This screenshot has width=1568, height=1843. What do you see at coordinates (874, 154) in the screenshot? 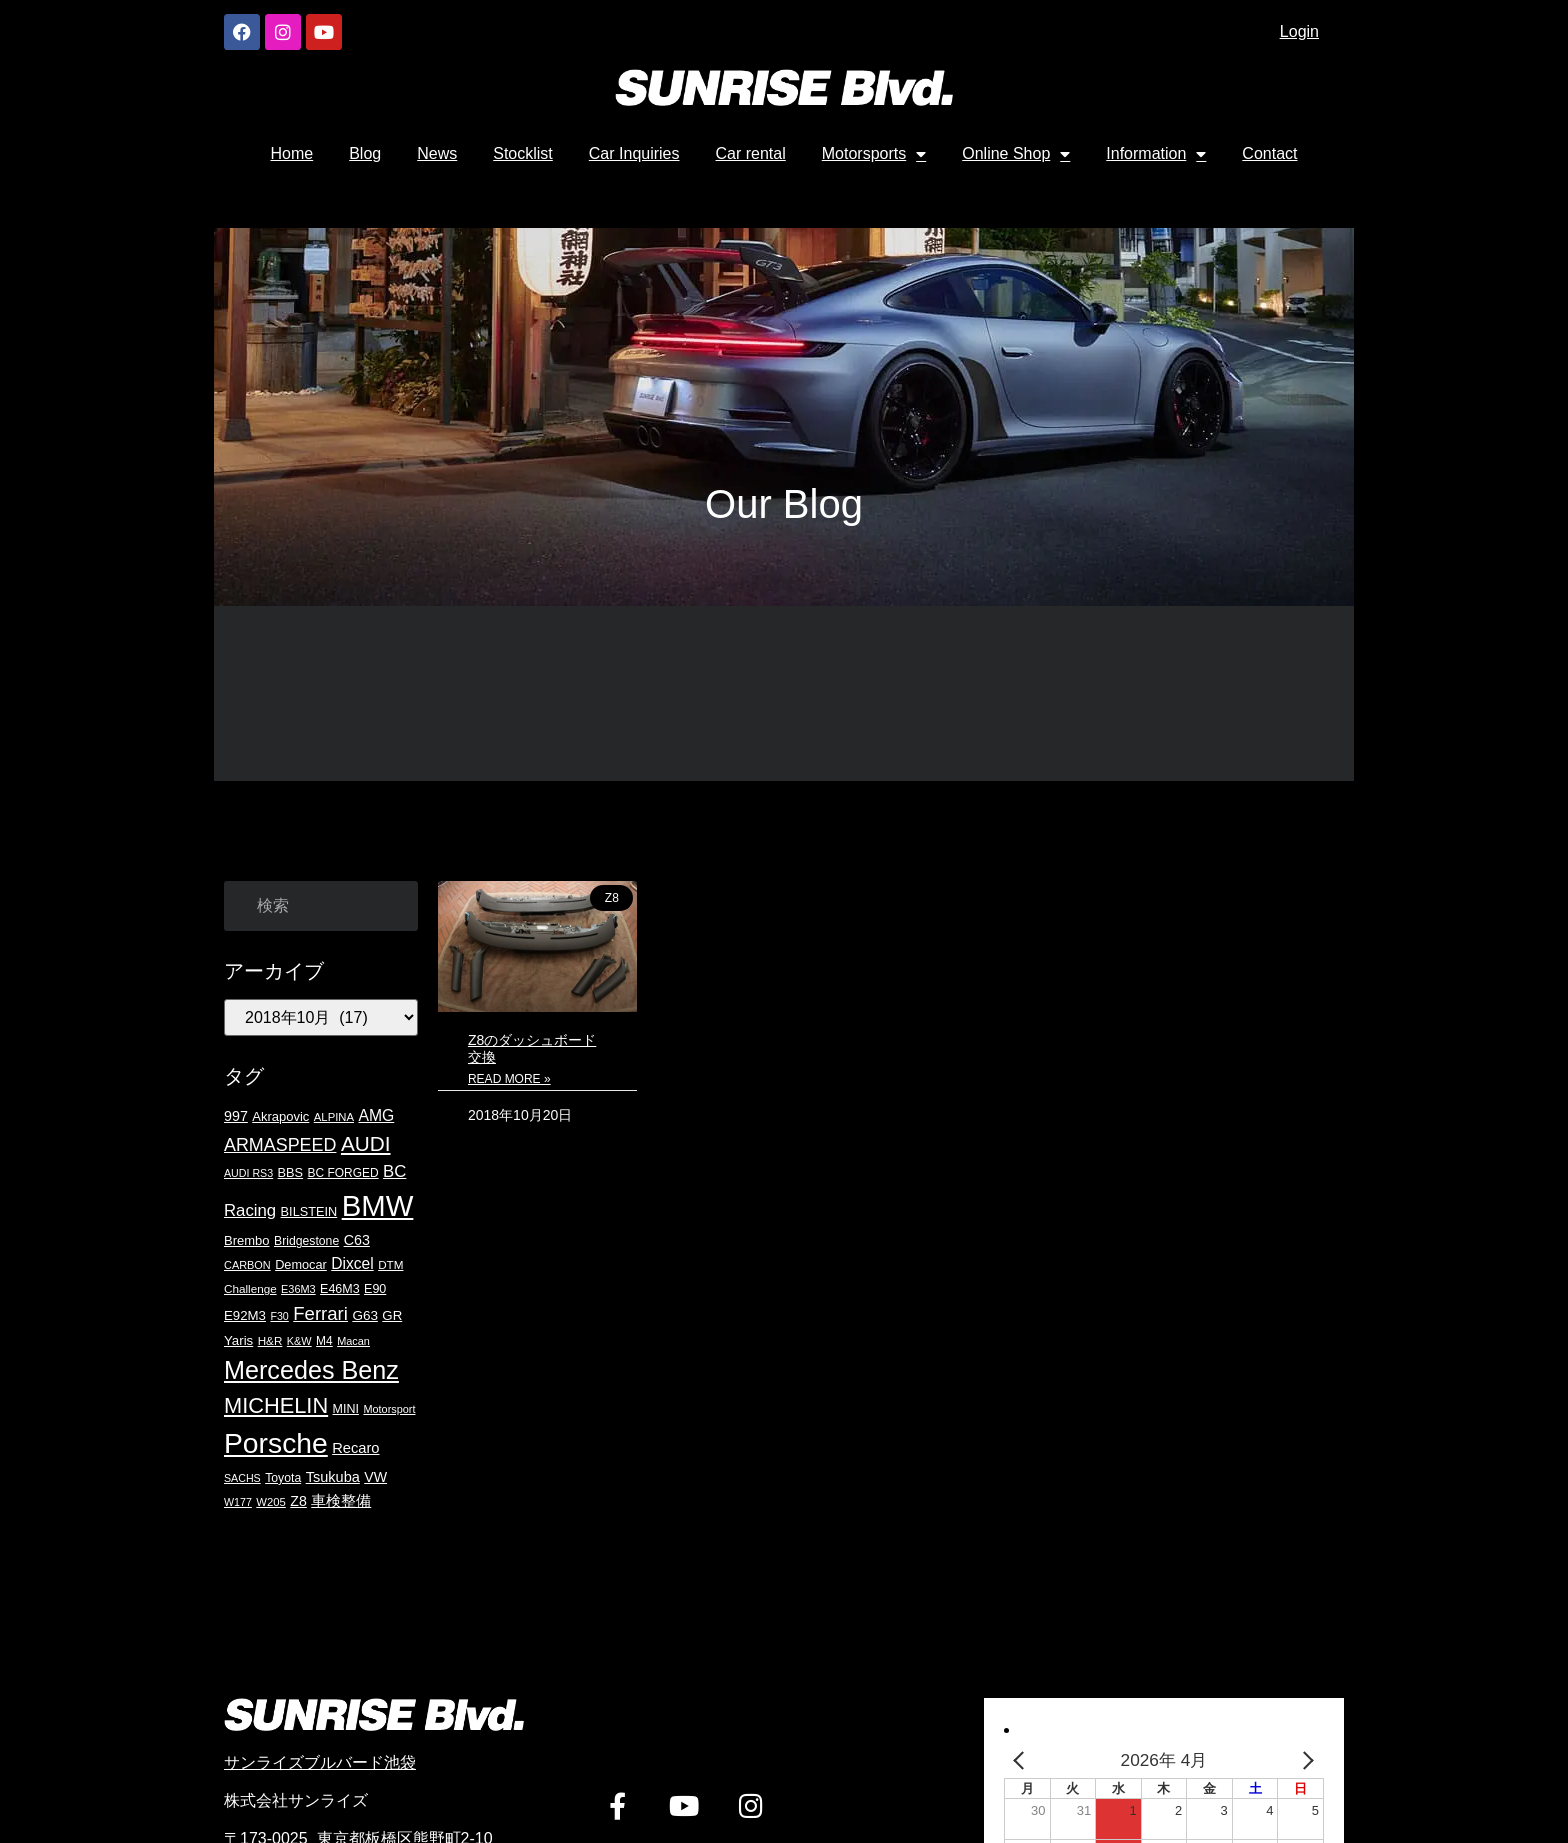
I see `Motorsports` at bounding box center [874, 154].